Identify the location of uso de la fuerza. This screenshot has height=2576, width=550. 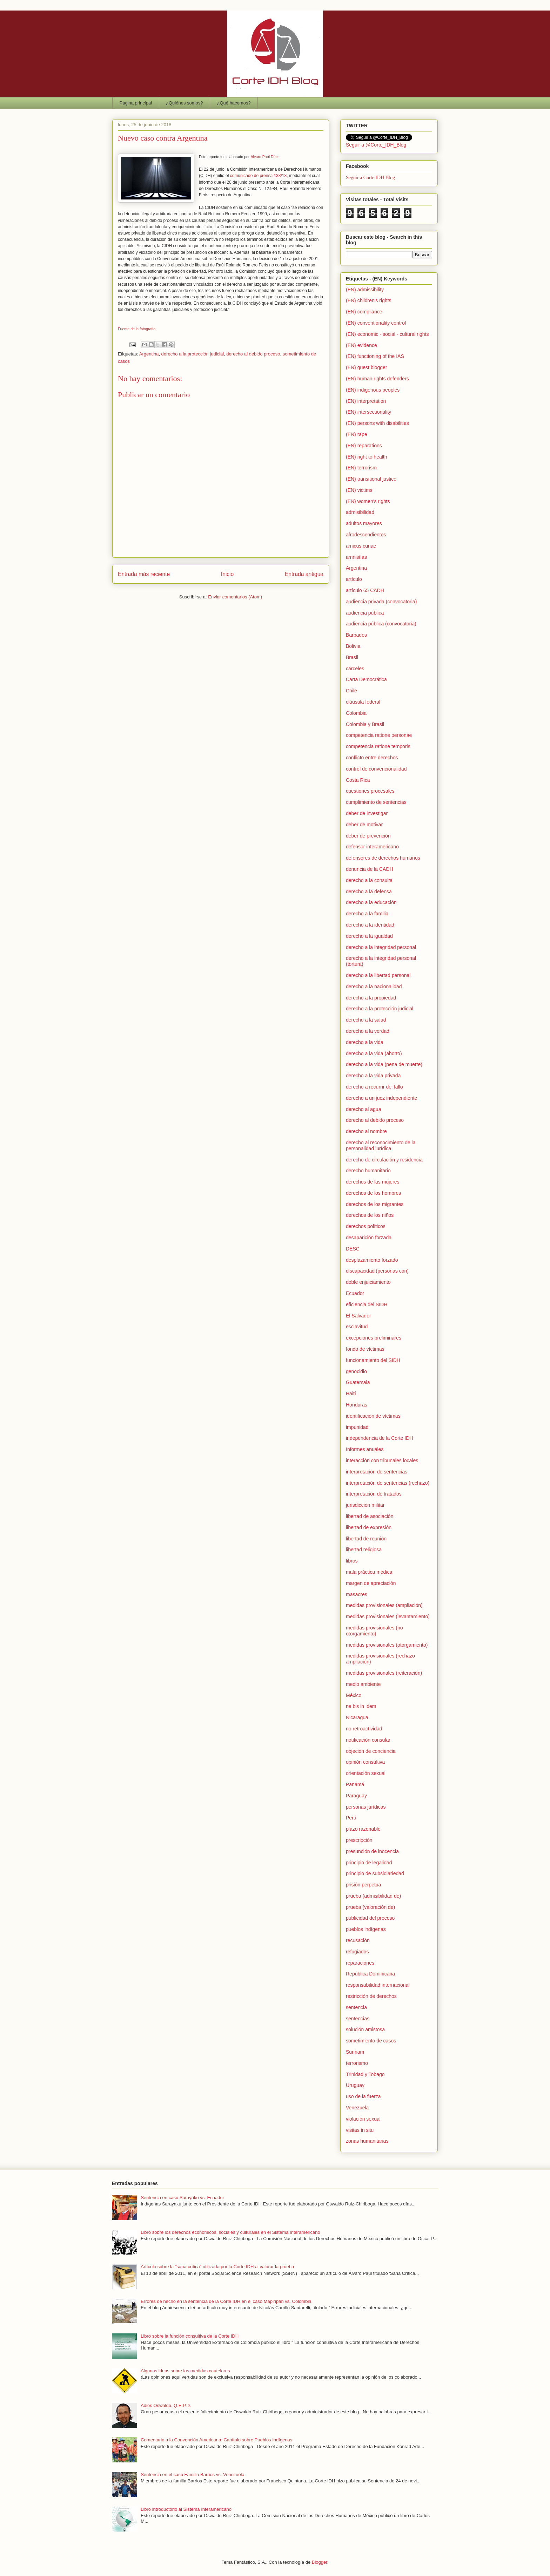
(363, 2096).